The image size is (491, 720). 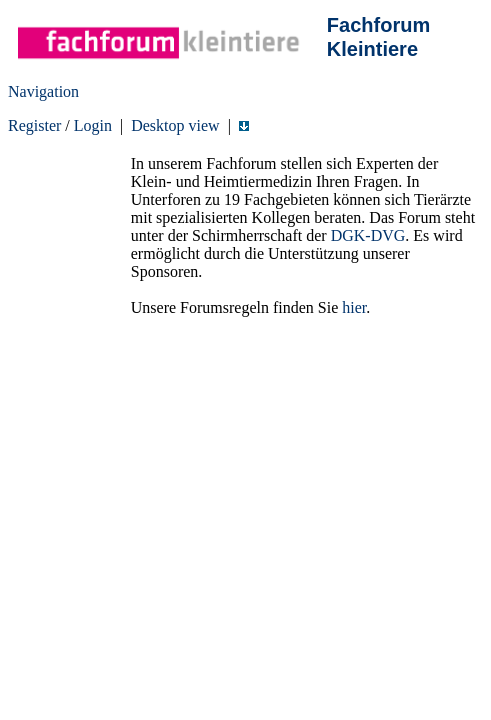 I want to click on Register, so click(x=34, y=125).